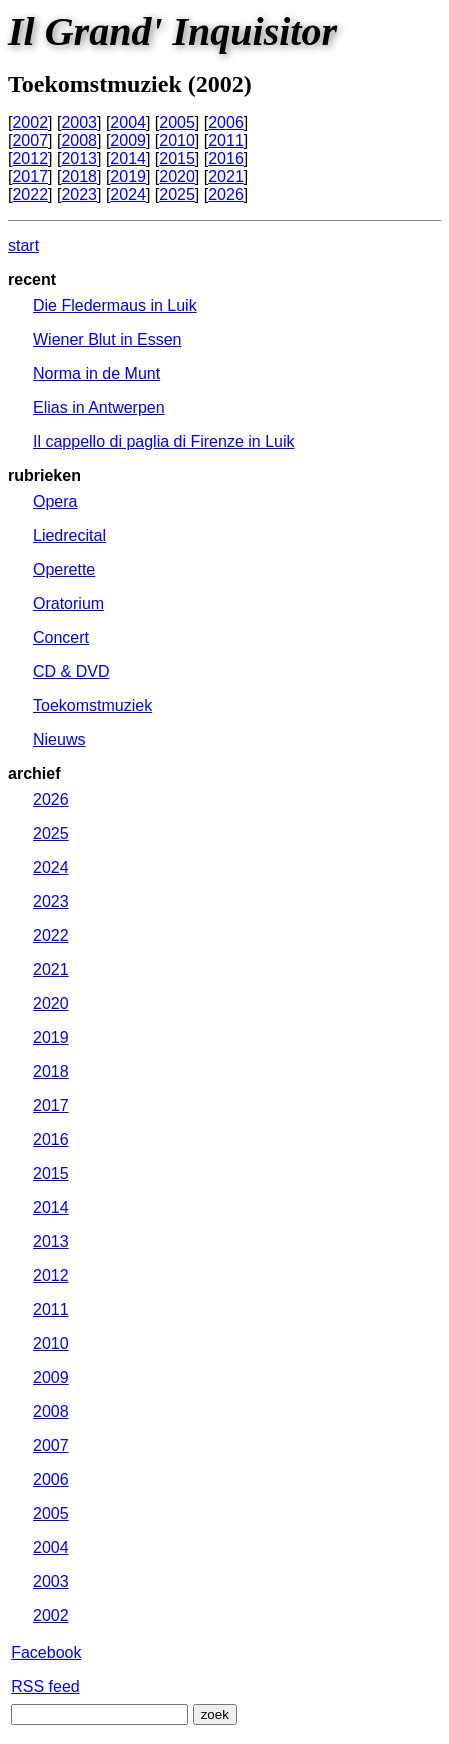 The image size is (449, 1744). I want to click on recent, so click(32, 279).